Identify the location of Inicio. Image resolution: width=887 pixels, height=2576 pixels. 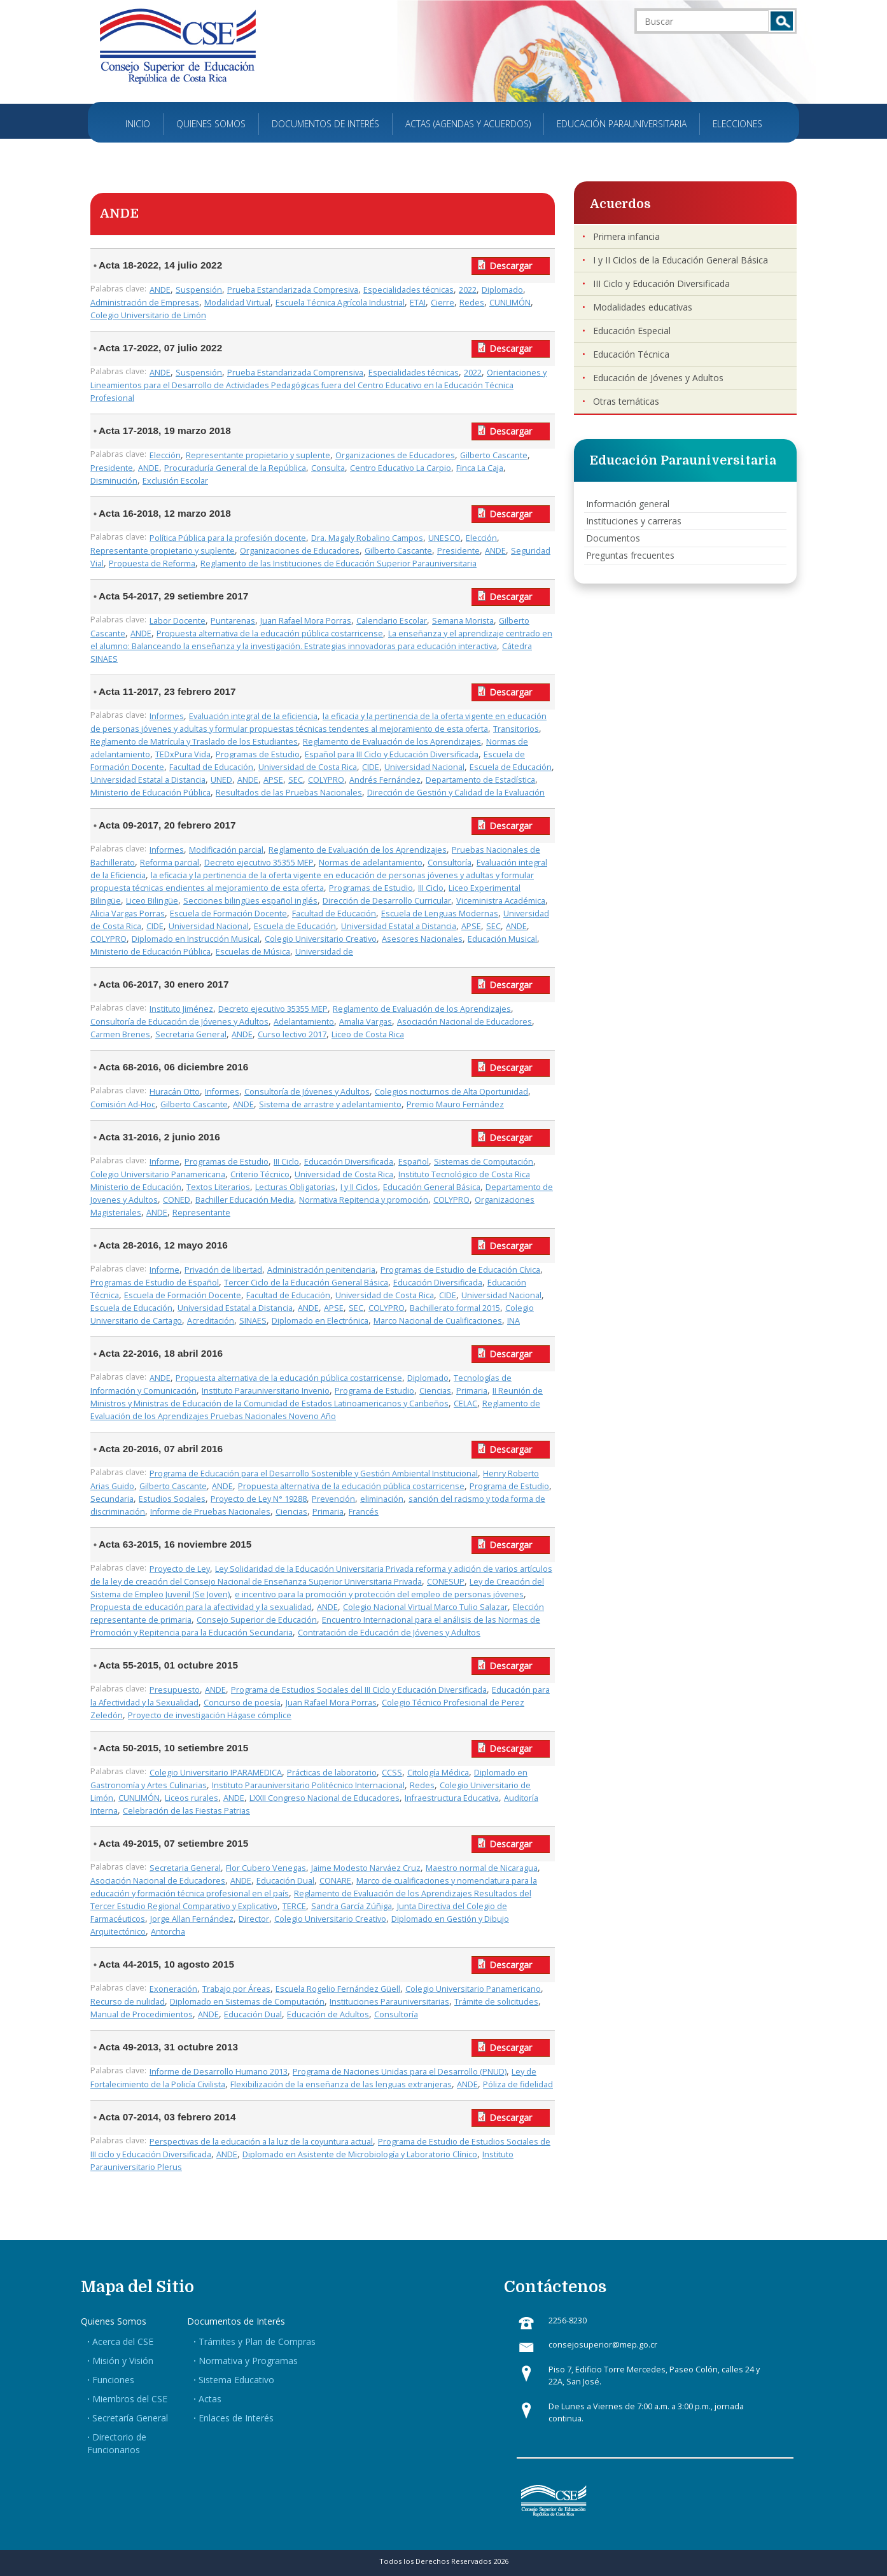
(137, 124).